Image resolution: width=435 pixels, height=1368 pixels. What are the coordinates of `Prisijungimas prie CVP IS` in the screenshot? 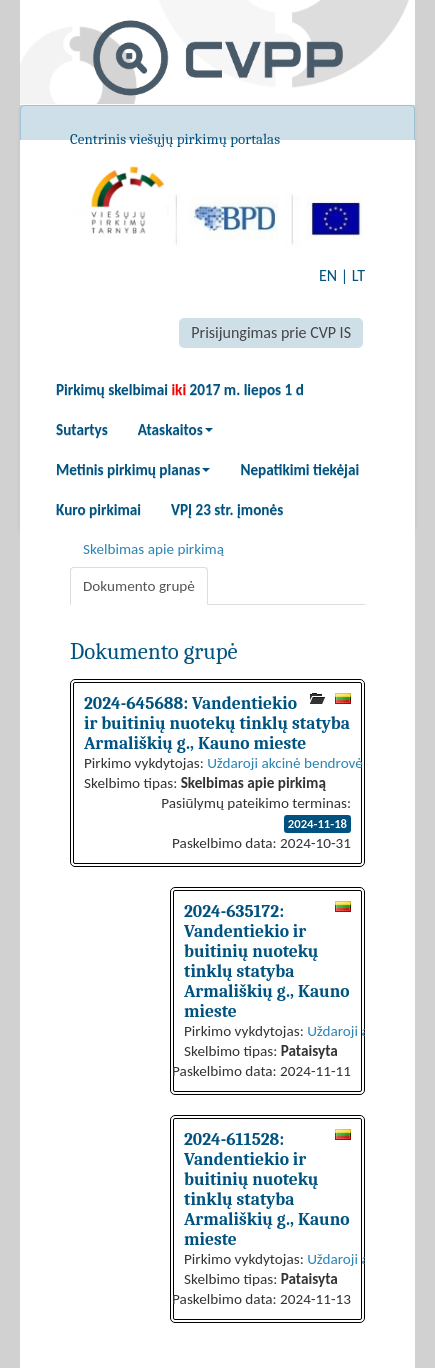 It's located at (271, 332).